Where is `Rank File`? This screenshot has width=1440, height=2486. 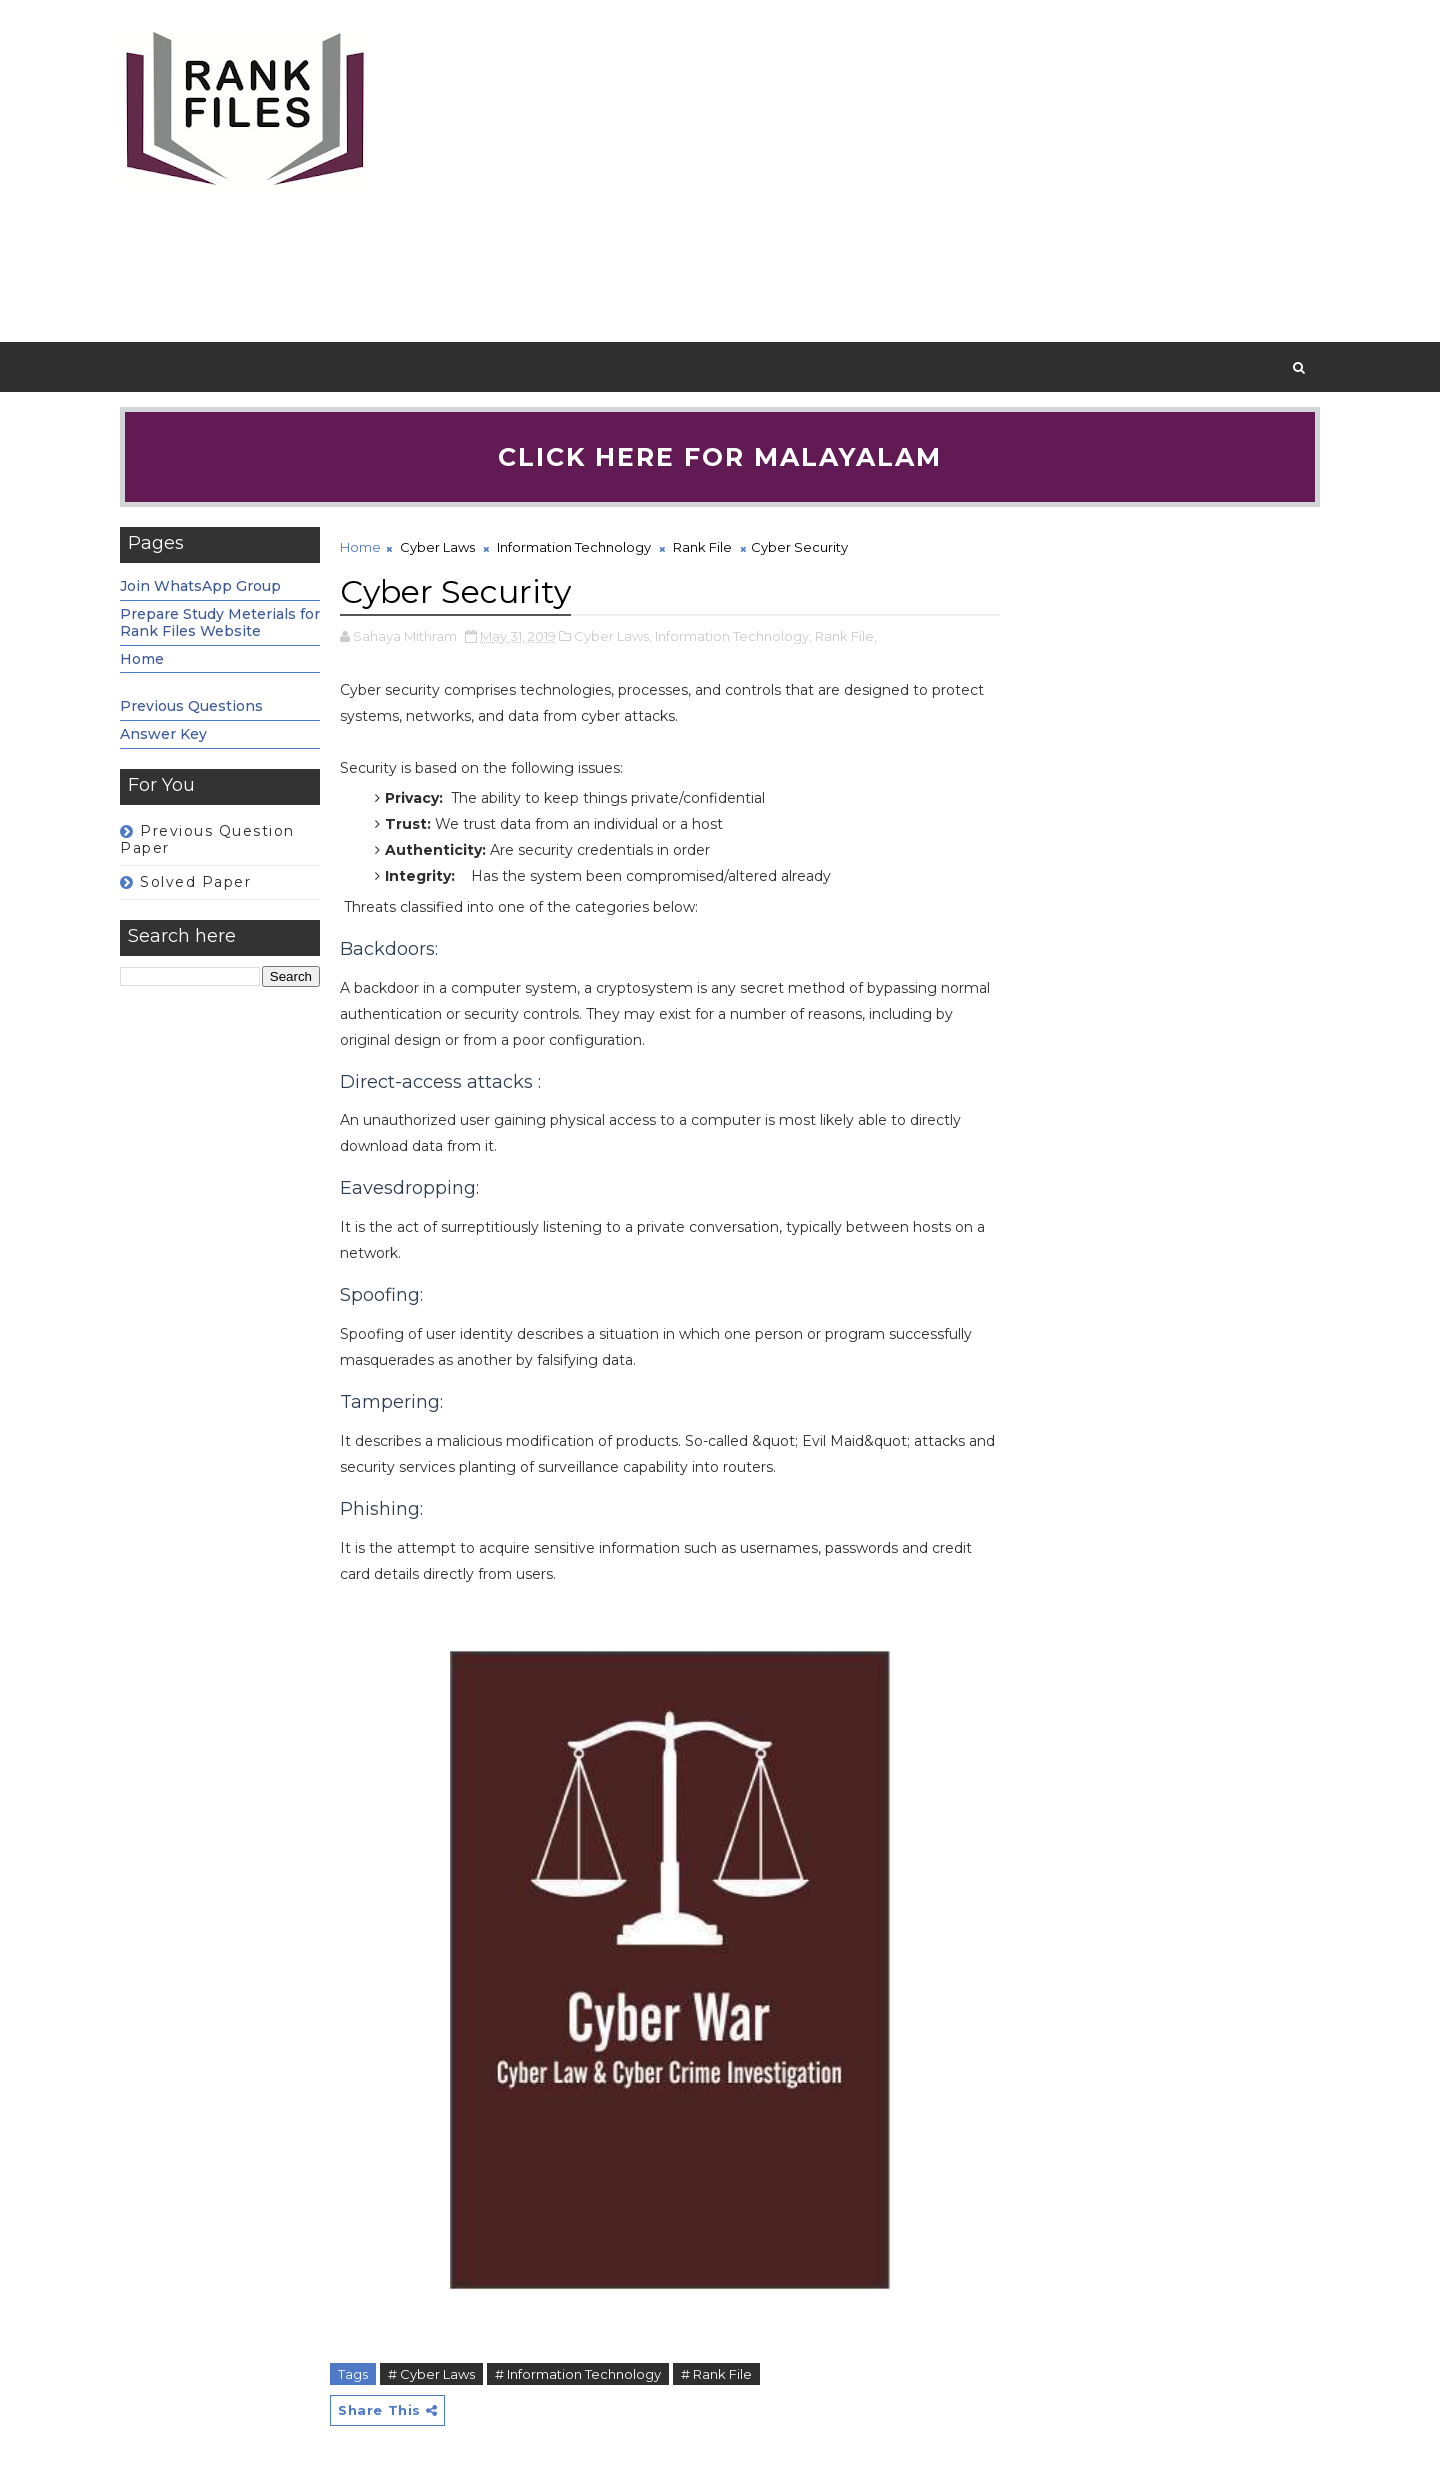
Rank File is located at coordinates (702, 547).